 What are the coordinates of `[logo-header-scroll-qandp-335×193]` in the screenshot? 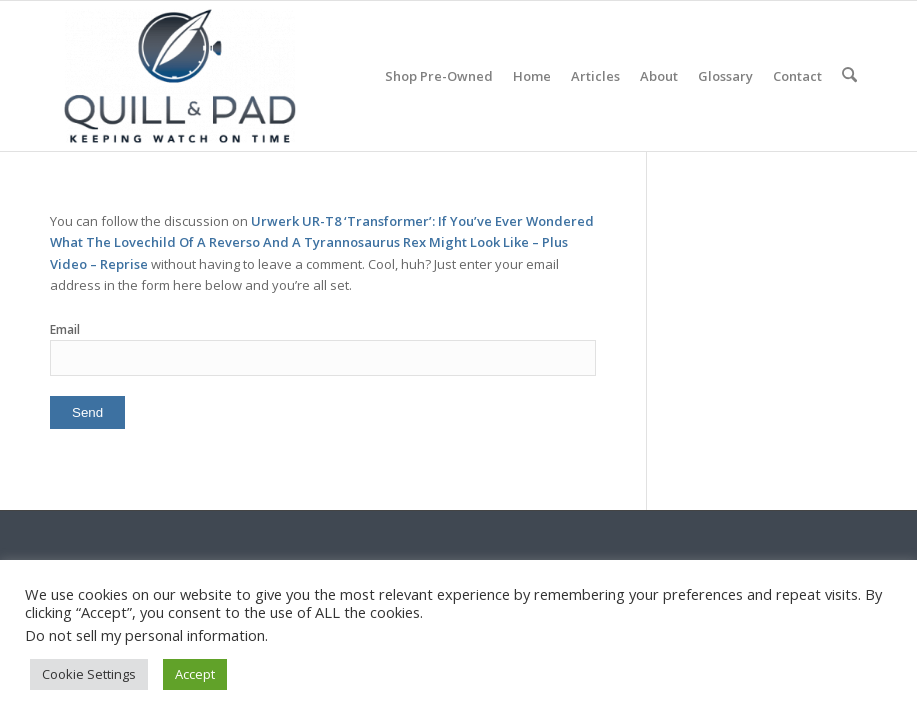 It's located at (180, 76).